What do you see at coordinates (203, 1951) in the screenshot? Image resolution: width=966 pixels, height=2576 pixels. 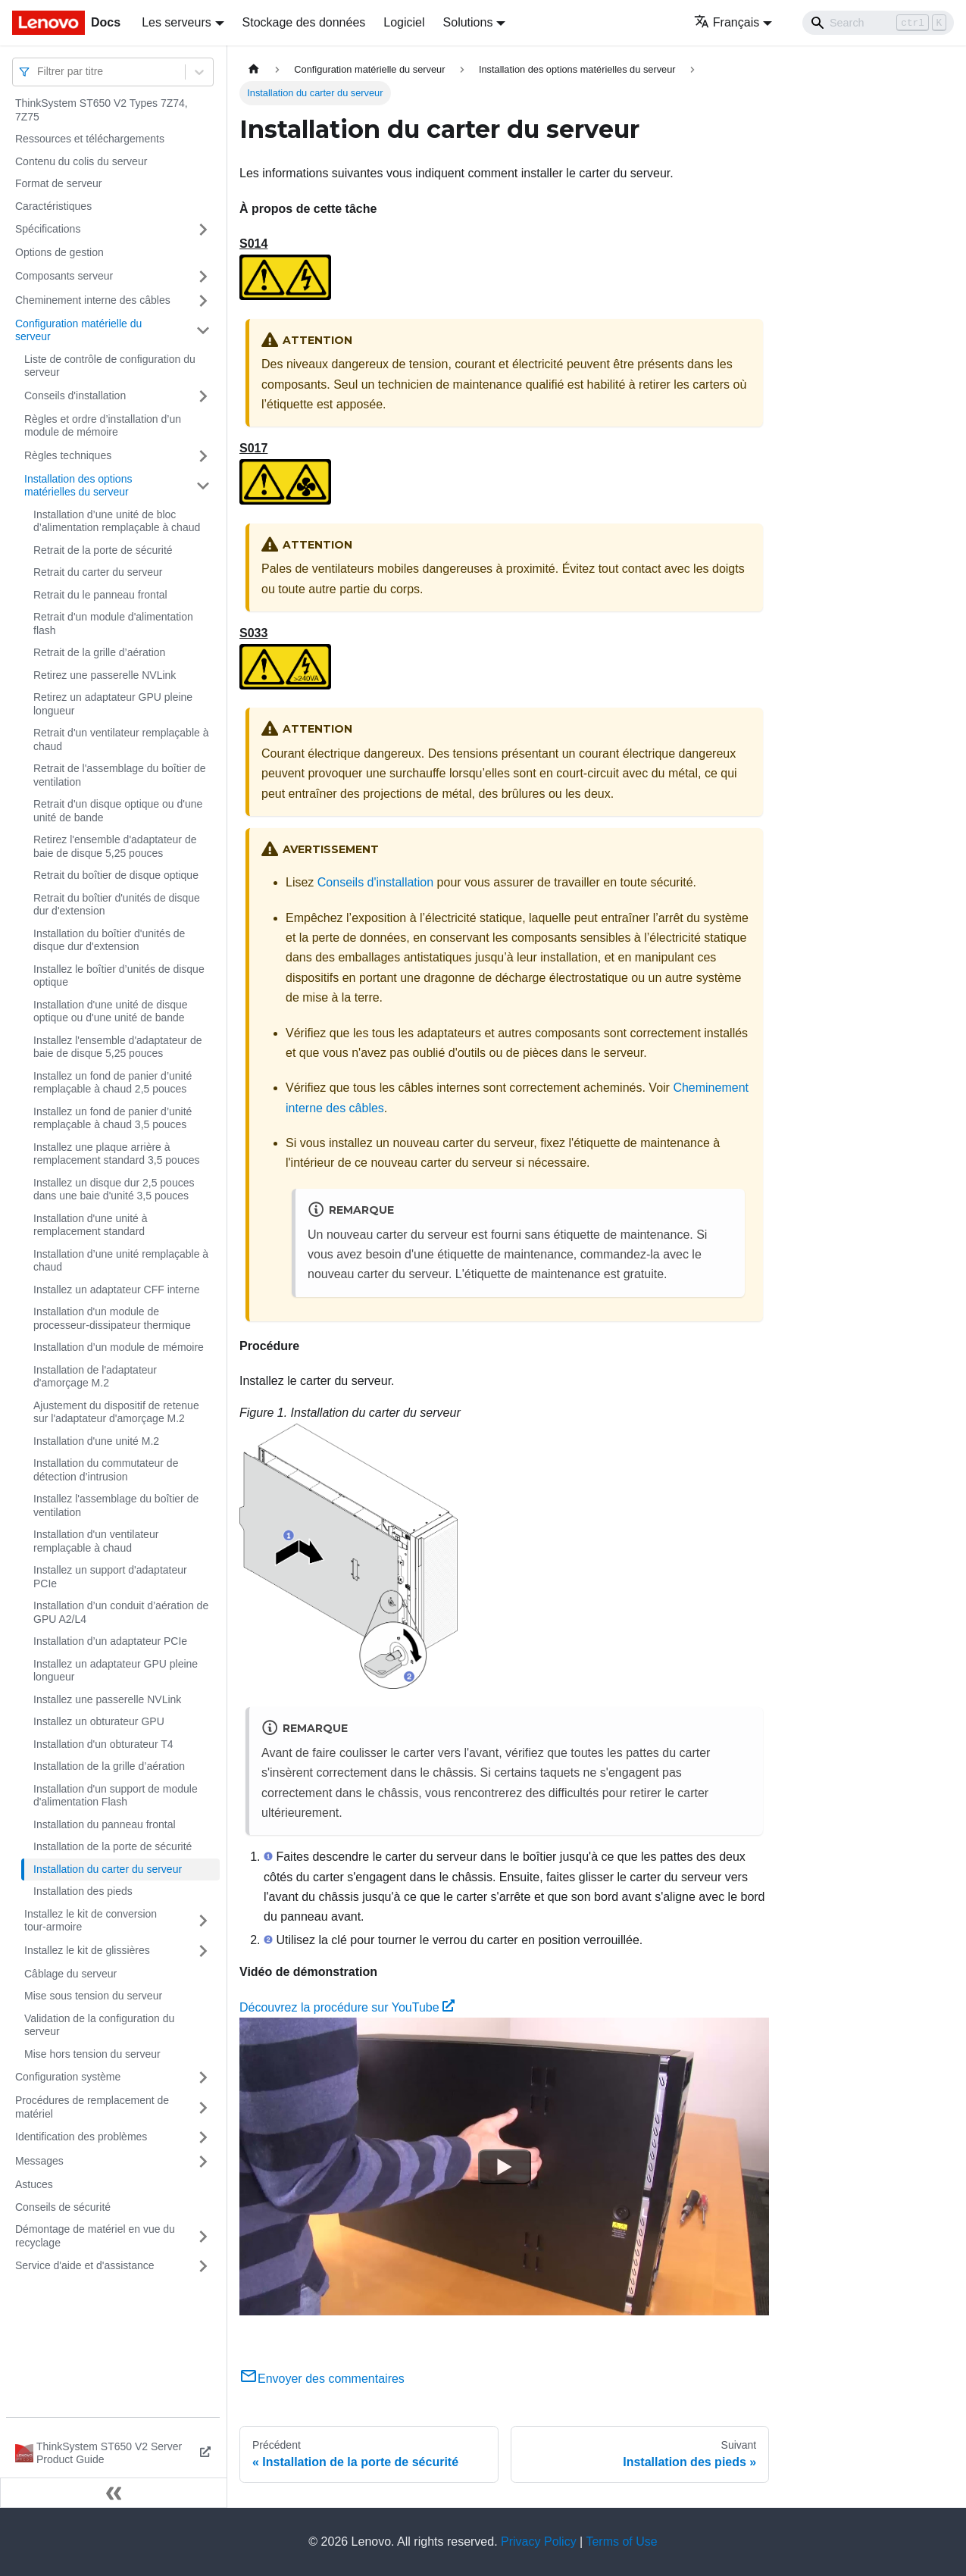 I see `[Plier/Déplier la catégorie 'Installez le kit de glissières' de la barre latérale]` at bounding box center [203, 1951].